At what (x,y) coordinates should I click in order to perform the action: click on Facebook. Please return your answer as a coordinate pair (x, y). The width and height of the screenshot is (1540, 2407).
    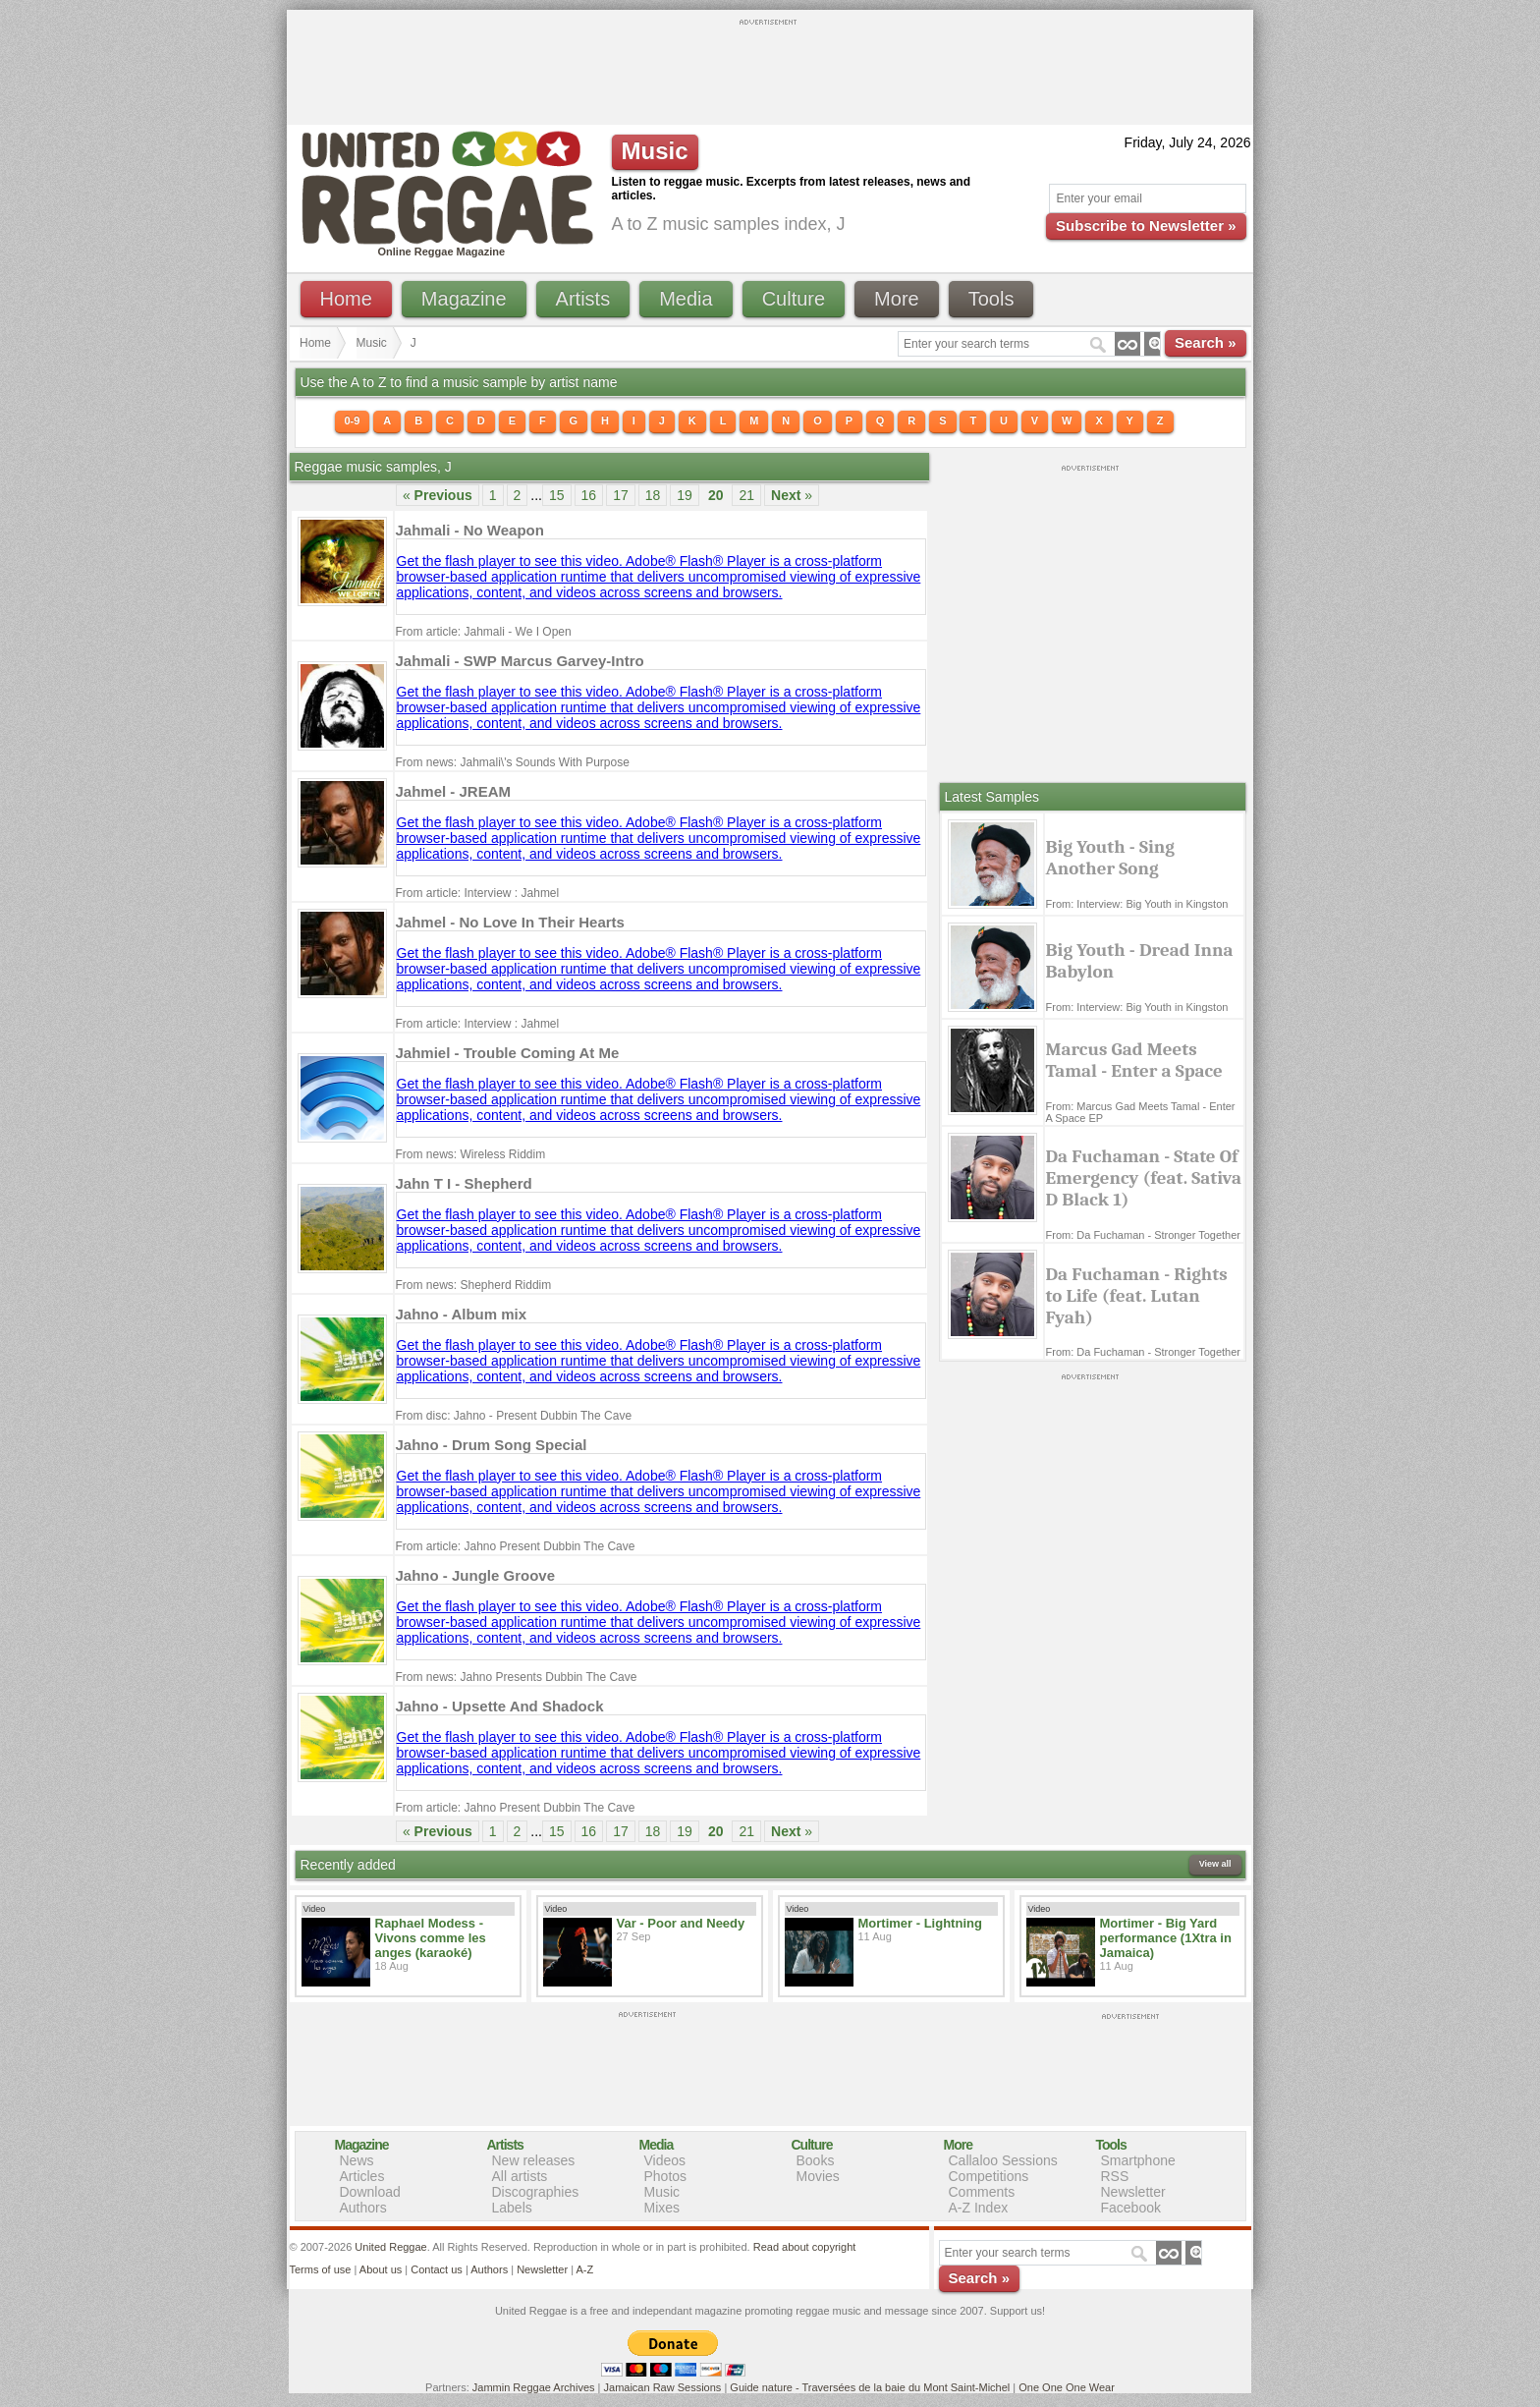
    Looking at the image, I should click on (1131, 2207).